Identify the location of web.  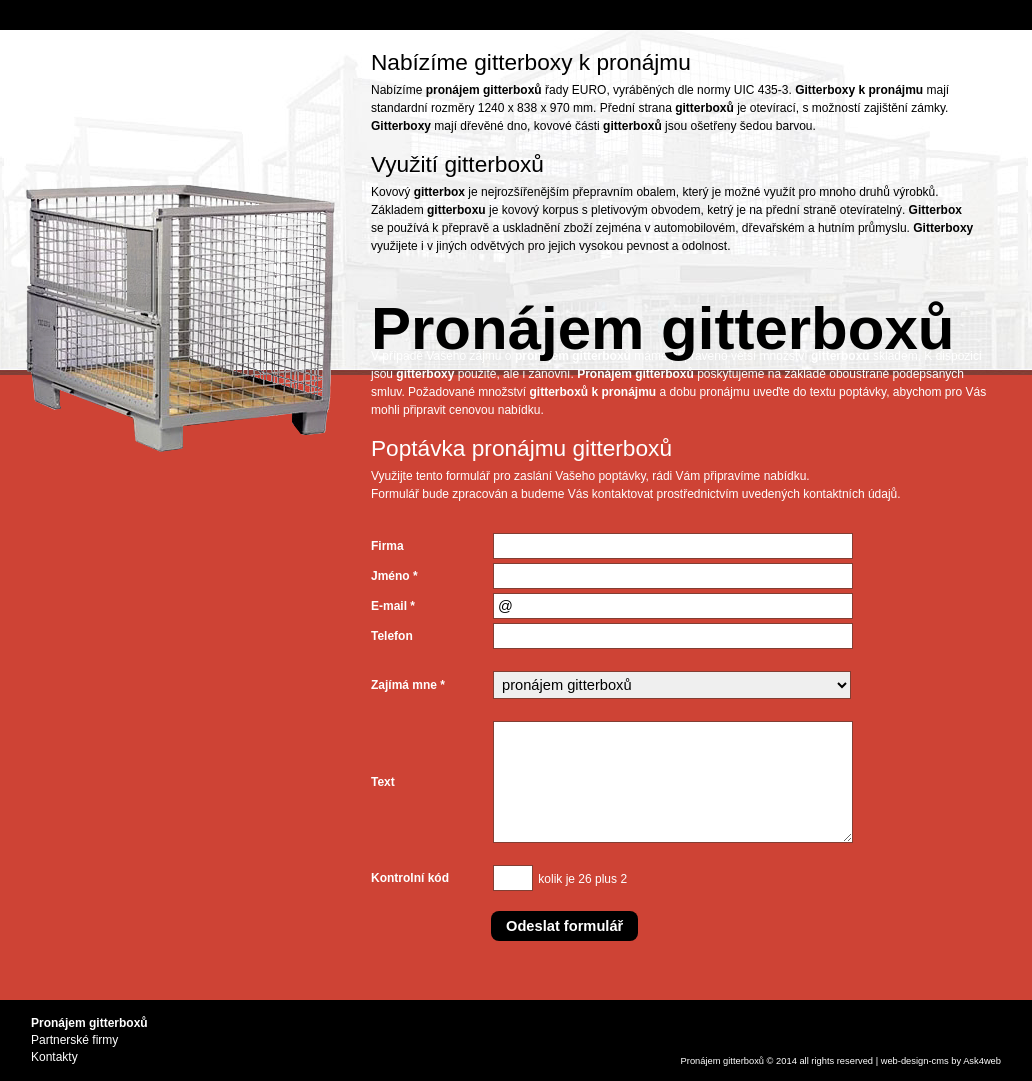
(889, 1061).